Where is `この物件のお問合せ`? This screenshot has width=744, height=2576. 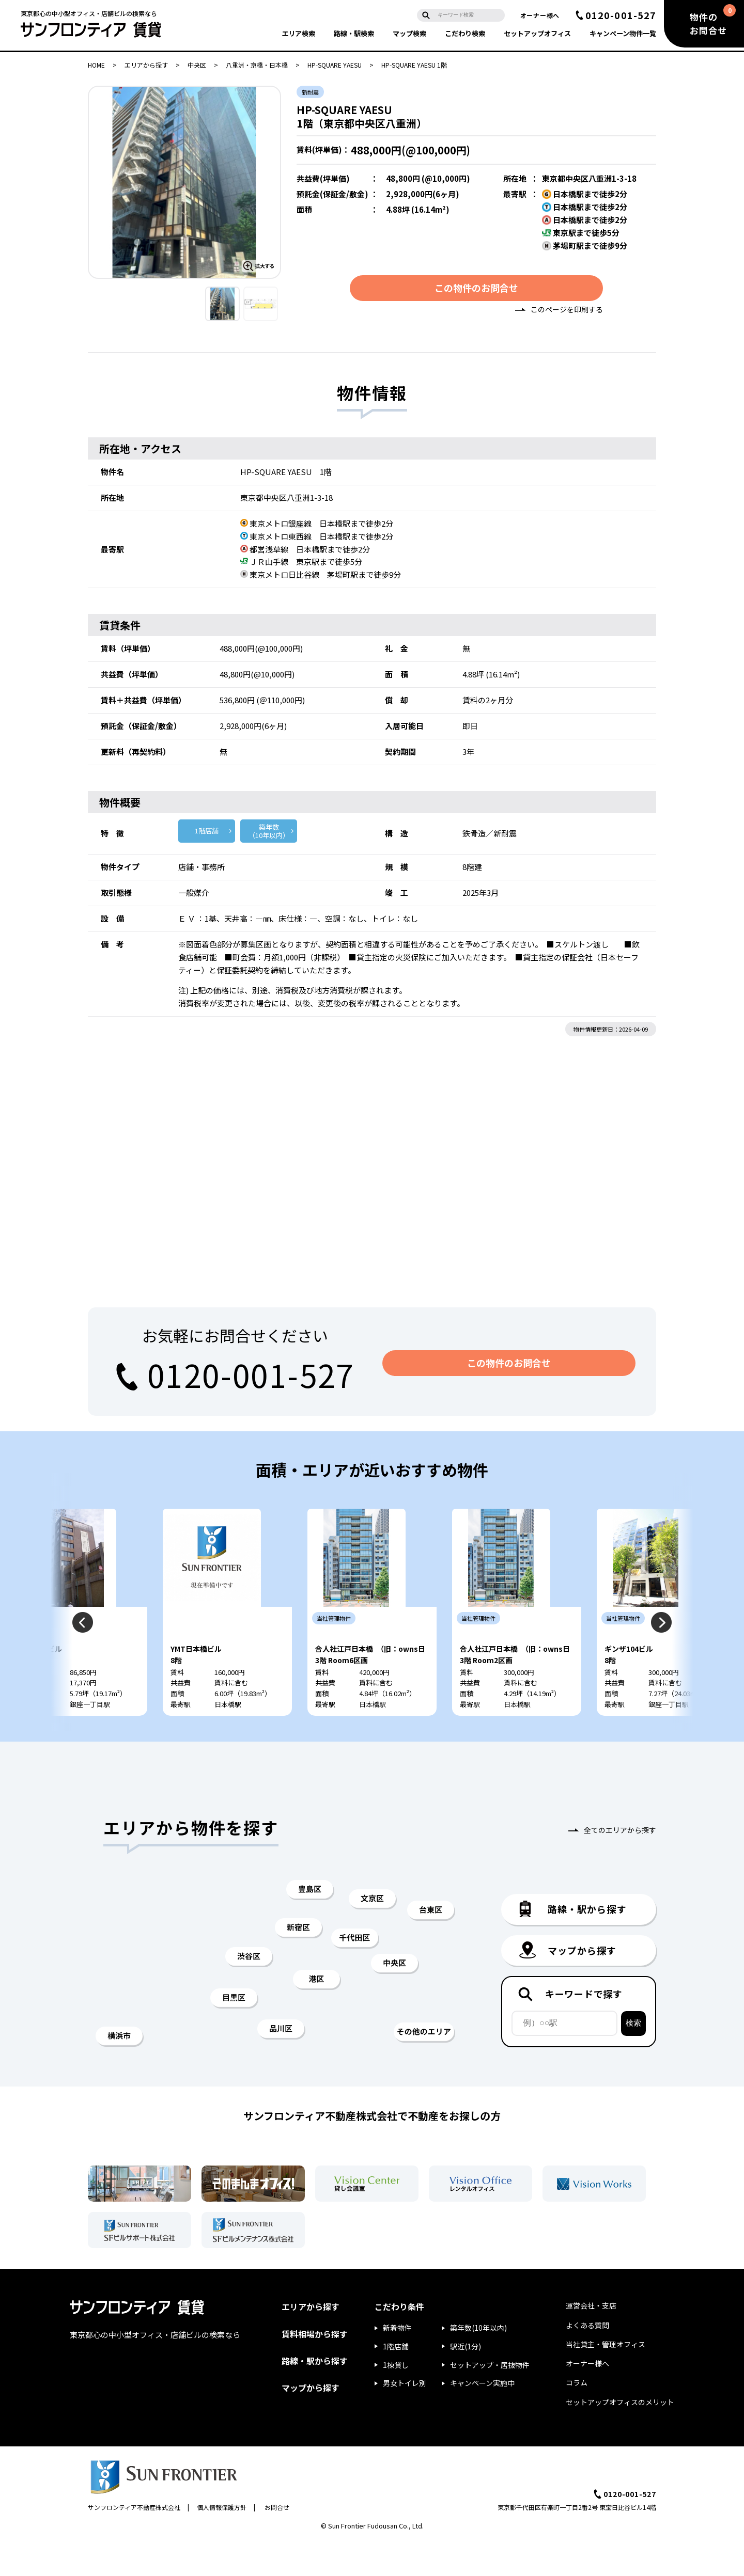 この物件のお問合せ is located at coordinates (477, 290).